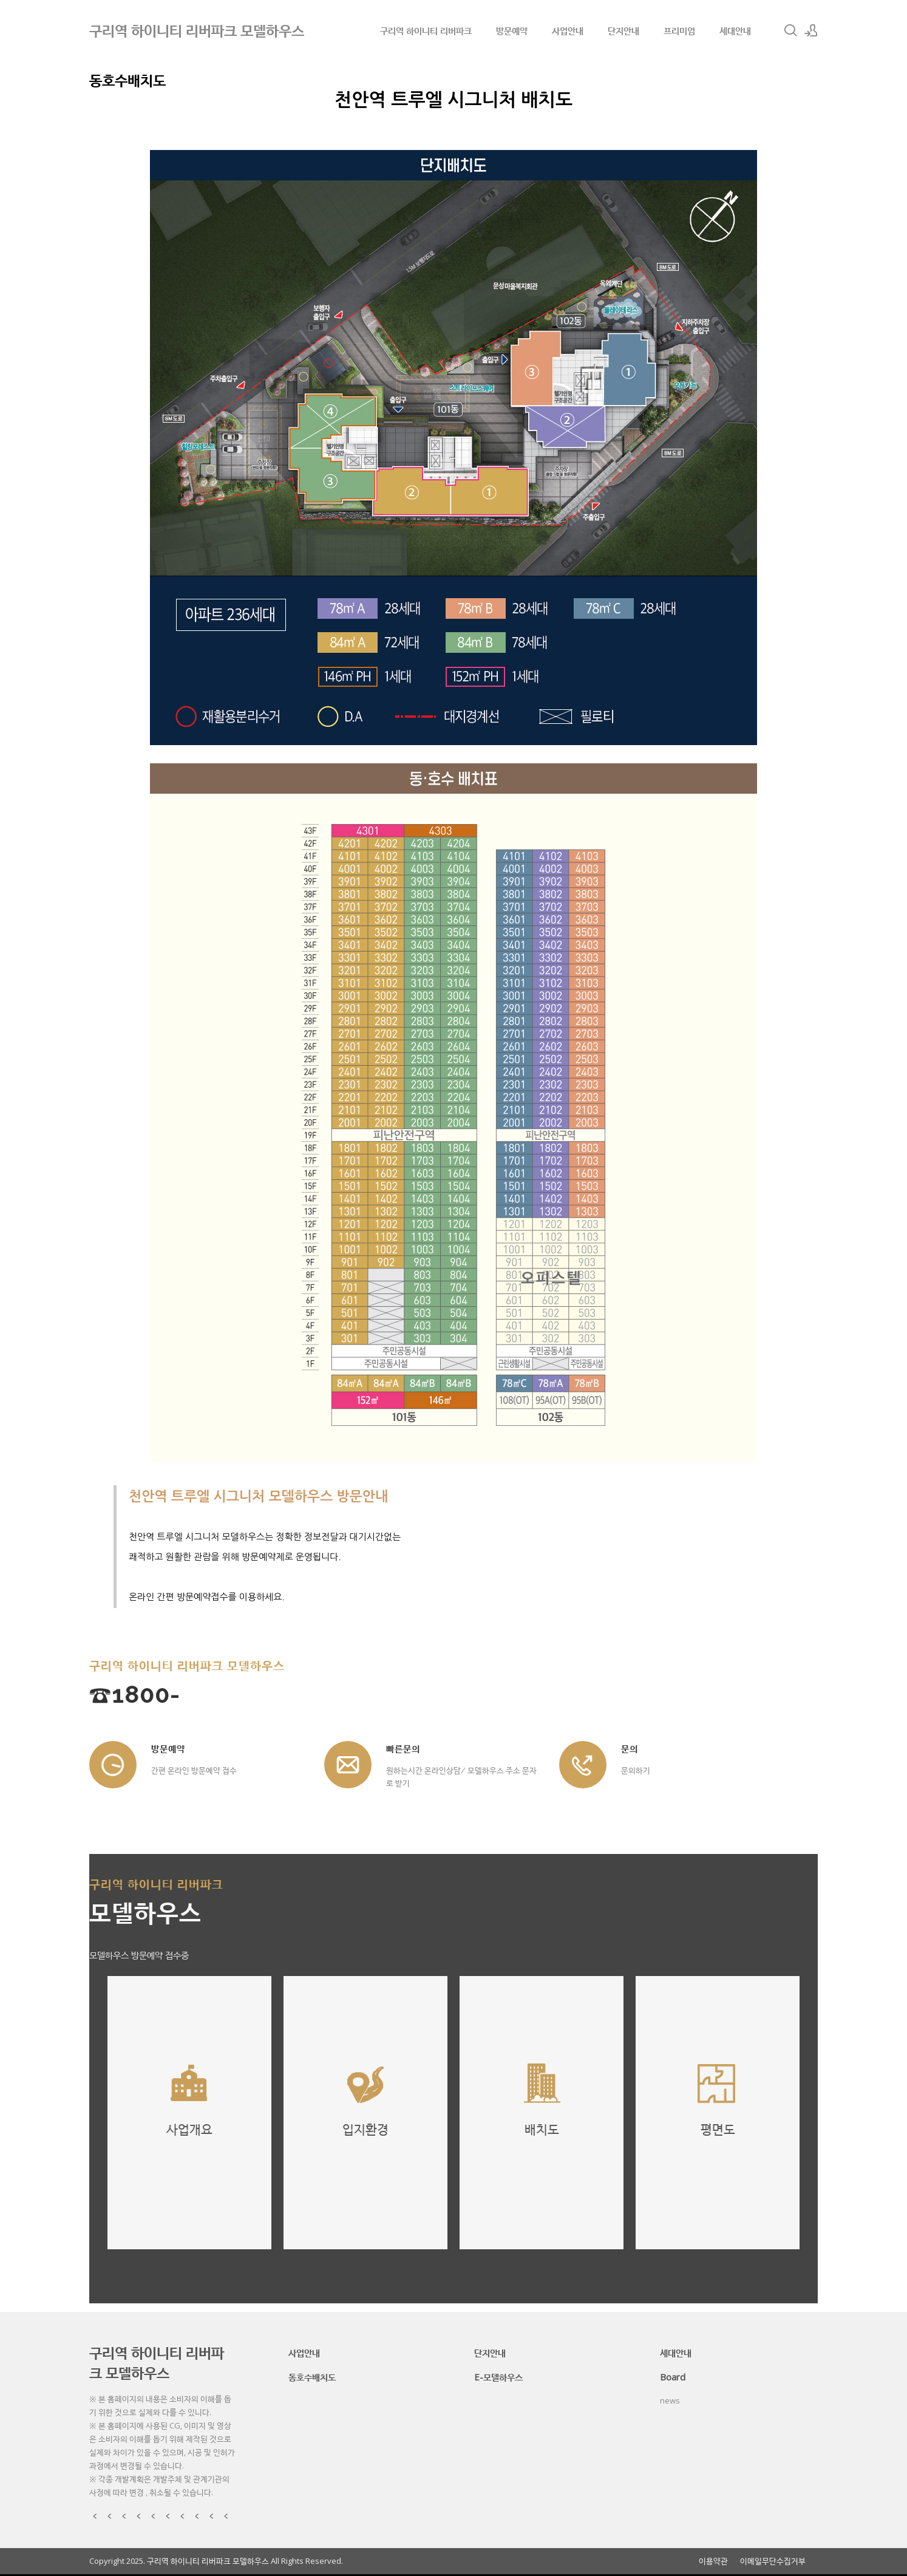  Describe the element at coordinates (672, 2377) in the screenshot. I see `Board` at that location.